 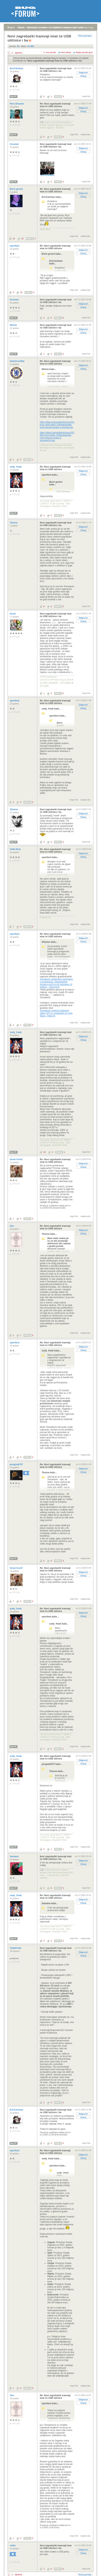 What do you see at coordinates (14, 522) in the screenshot?
I see `Tkozna` at bounding box center [14, 522].